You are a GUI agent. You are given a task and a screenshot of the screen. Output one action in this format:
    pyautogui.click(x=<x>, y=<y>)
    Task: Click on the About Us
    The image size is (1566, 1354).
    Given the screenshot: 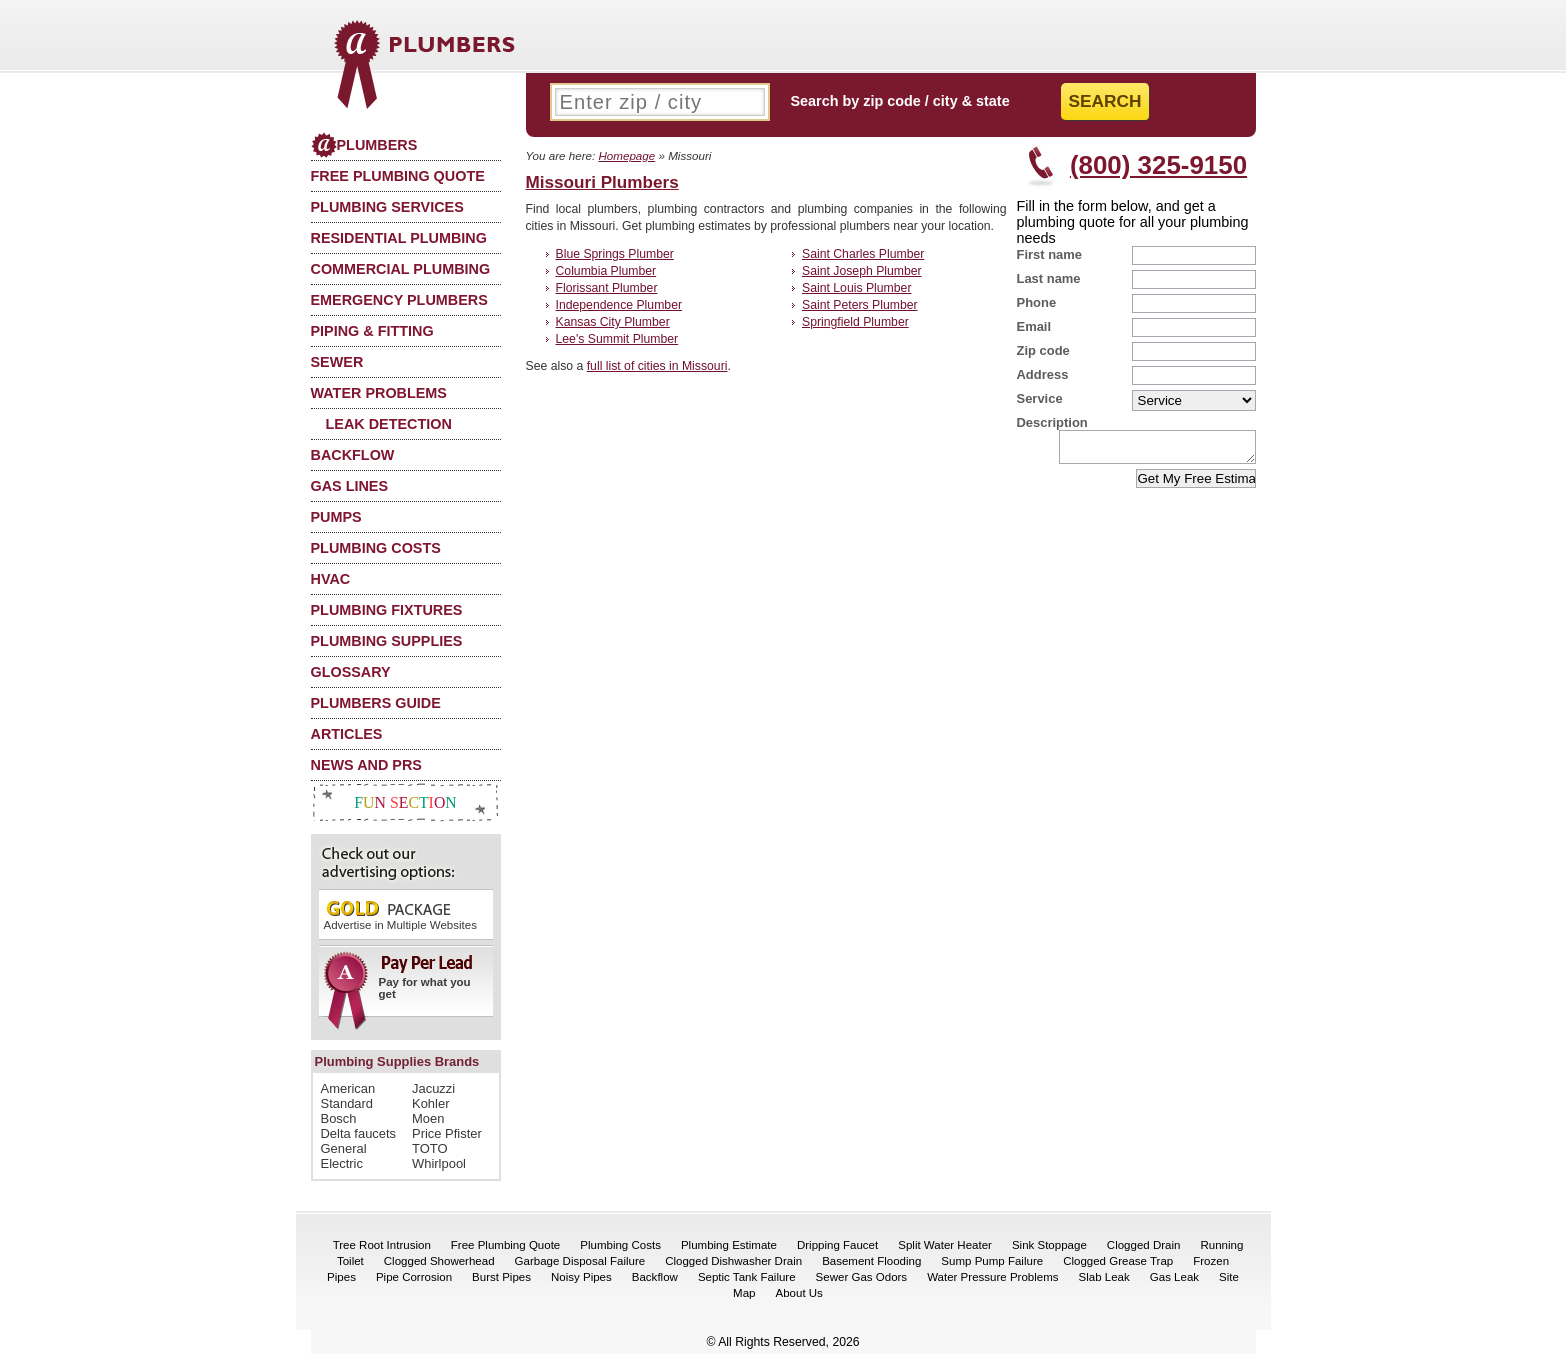 What is the action you would take?
    pyautogui.click(x=799, y=1293)
    